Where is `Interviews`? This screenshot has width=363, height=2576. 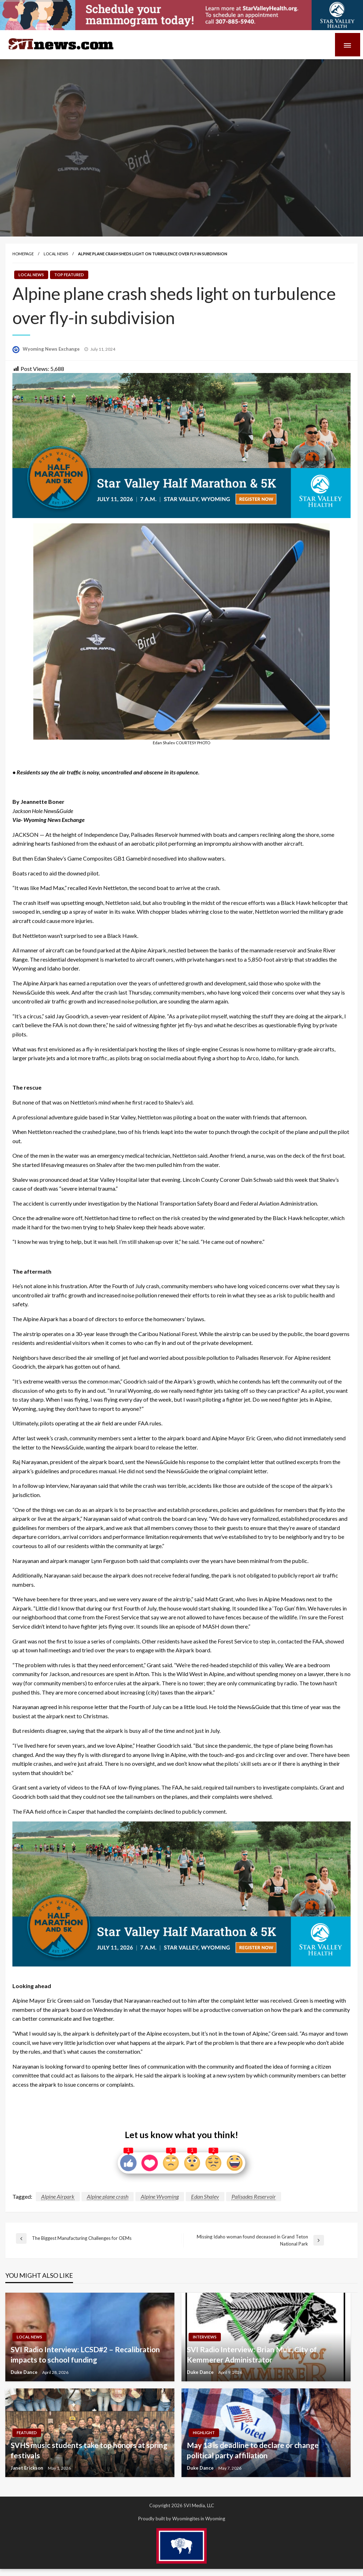 Interviews is located at coordinates (205, 2337).